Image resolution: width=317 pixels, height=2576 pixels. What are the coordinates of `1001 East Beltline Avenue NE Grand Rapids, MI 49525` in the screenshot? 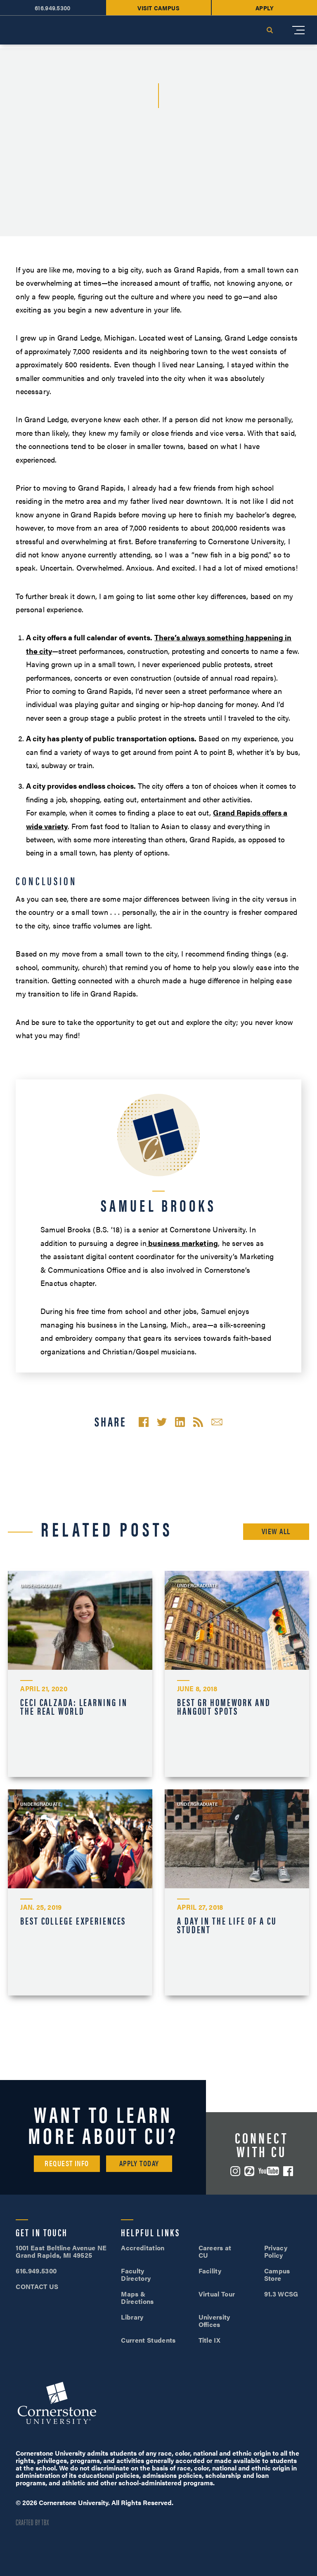 It's located at (61, 2251).